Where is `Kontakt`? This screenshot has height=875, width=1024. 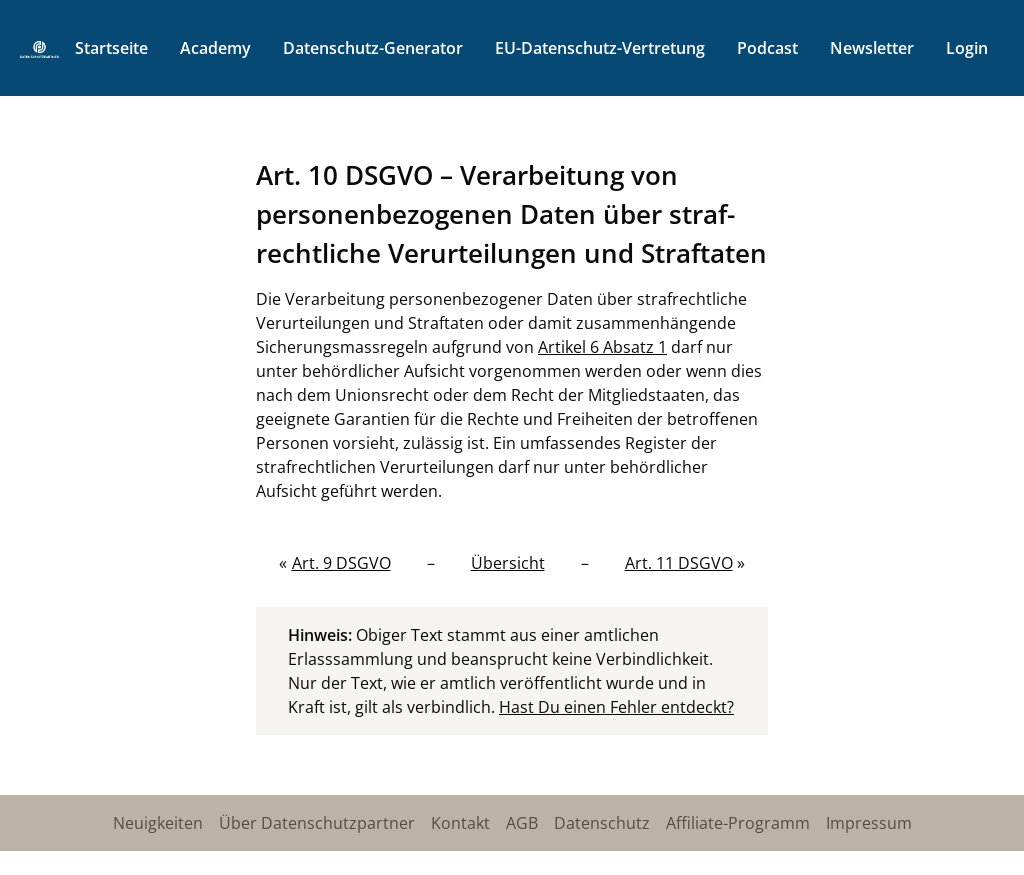 Kontakt is located at coordinates (460, 823).